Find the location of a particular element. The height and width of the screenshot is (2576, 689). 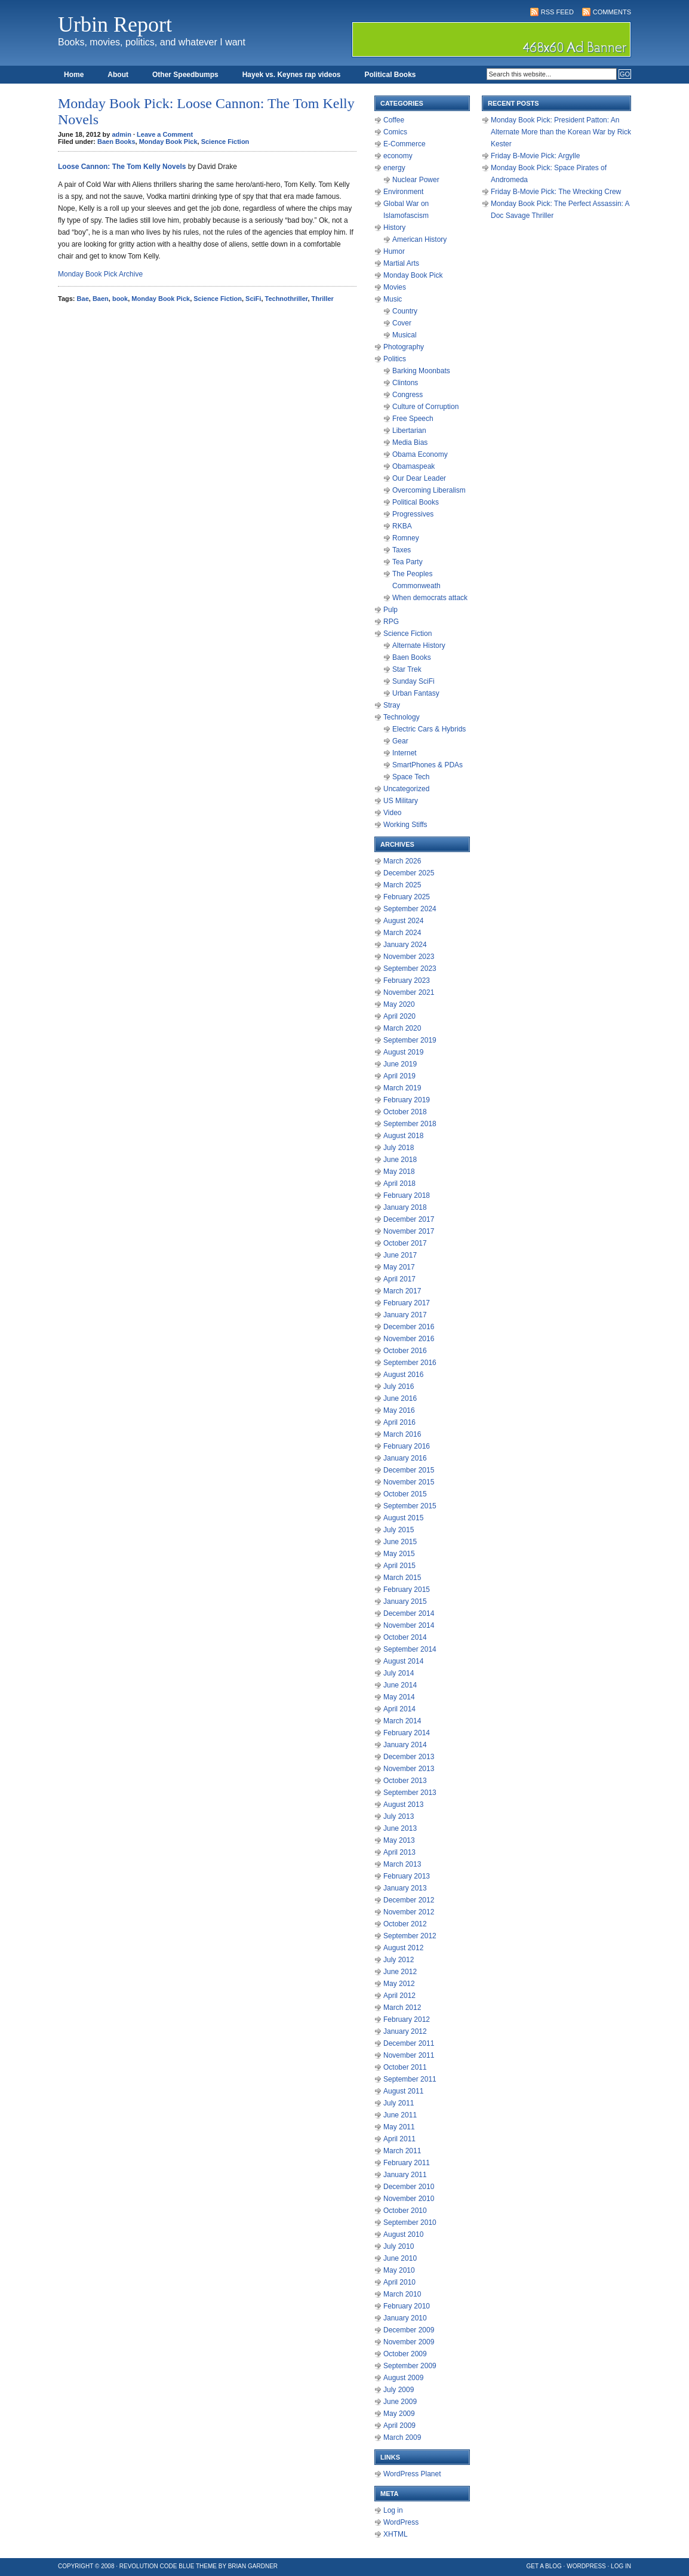

E-Commerce is located at coordinates (404, 144).